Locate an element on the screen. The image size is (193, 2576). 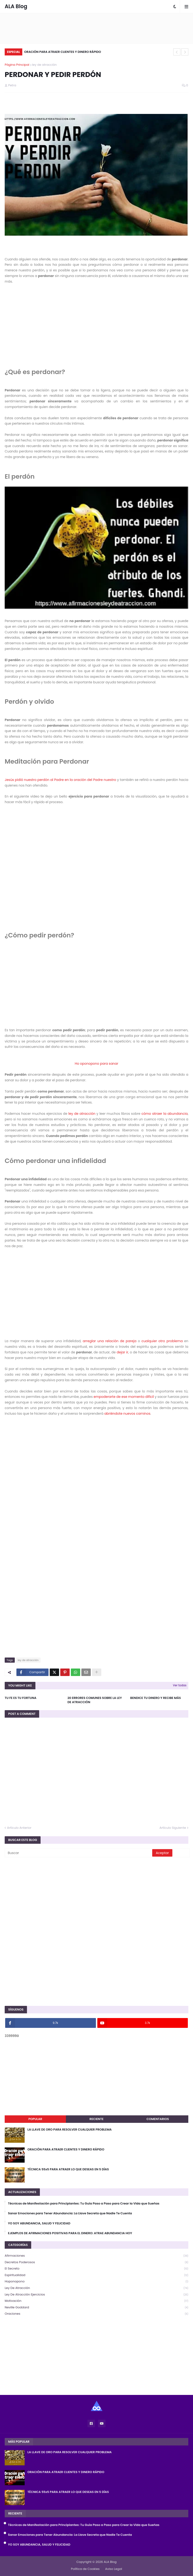
Política de Cookies is located at coordinates (85, 2569).